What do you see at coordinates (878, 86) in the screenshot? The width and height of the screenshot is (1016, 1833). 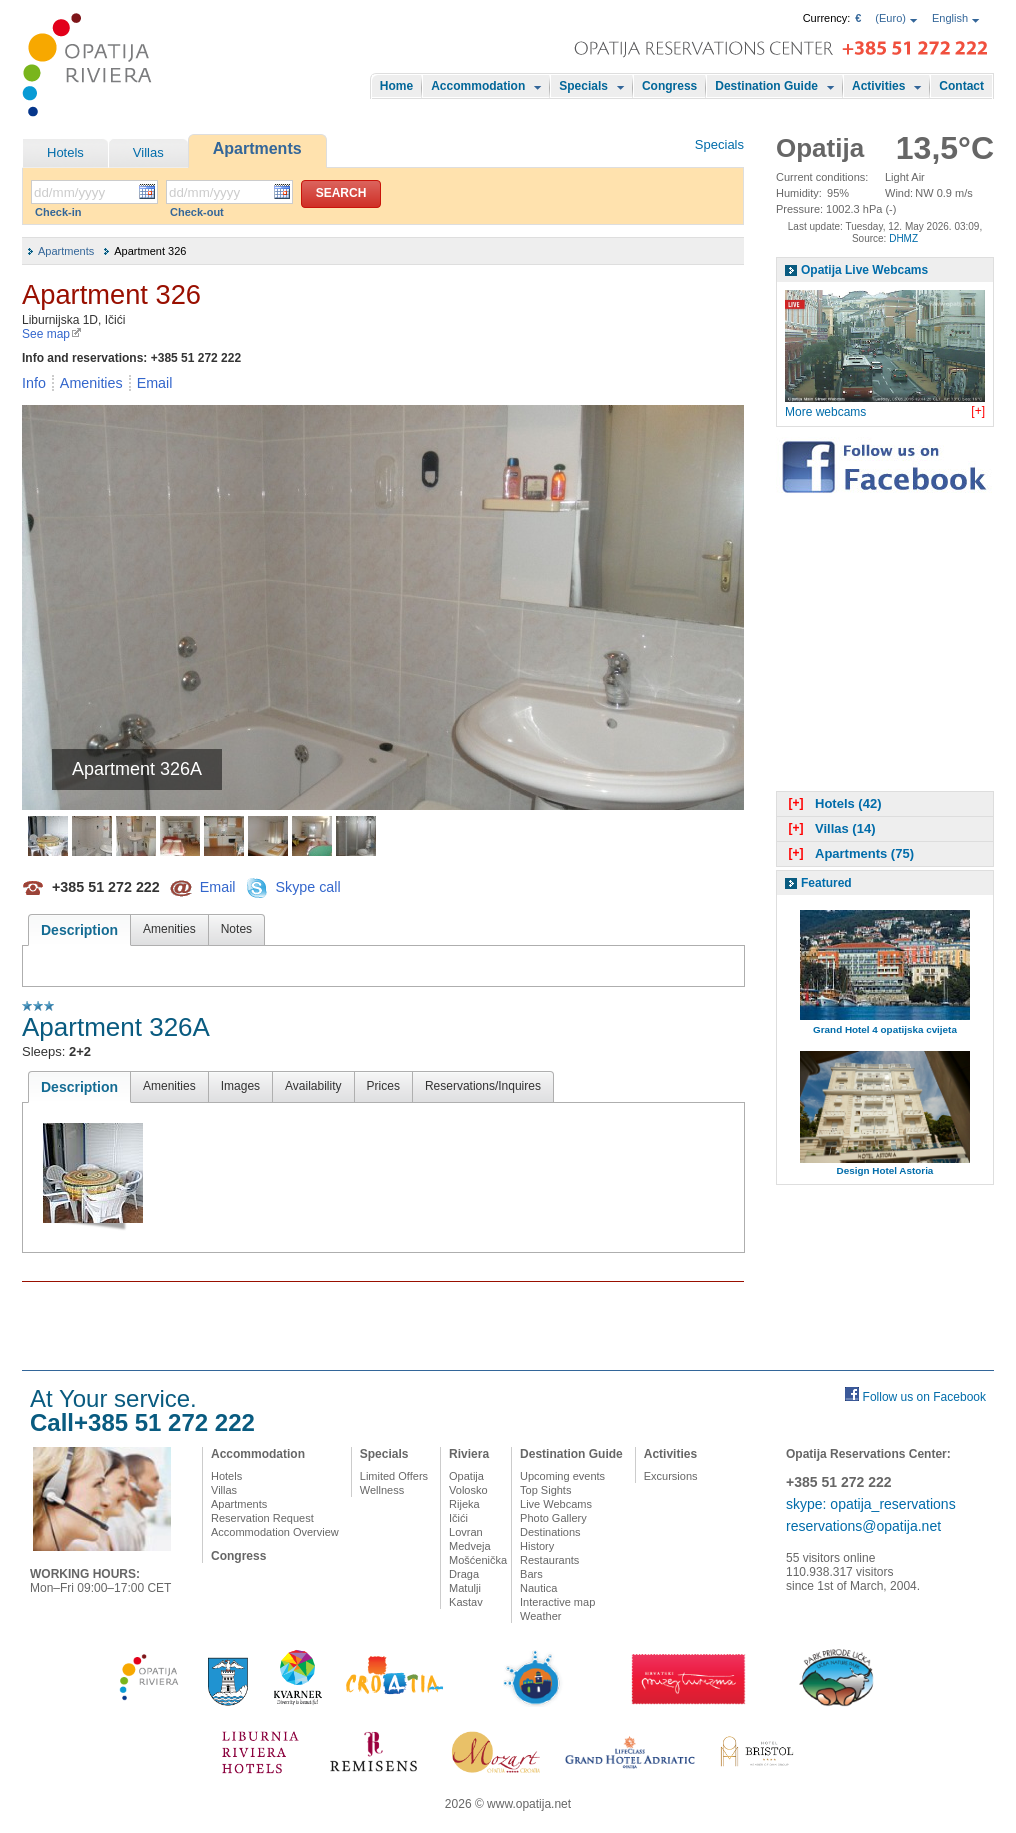 I see `Activities` at bounding box center [878, 86].